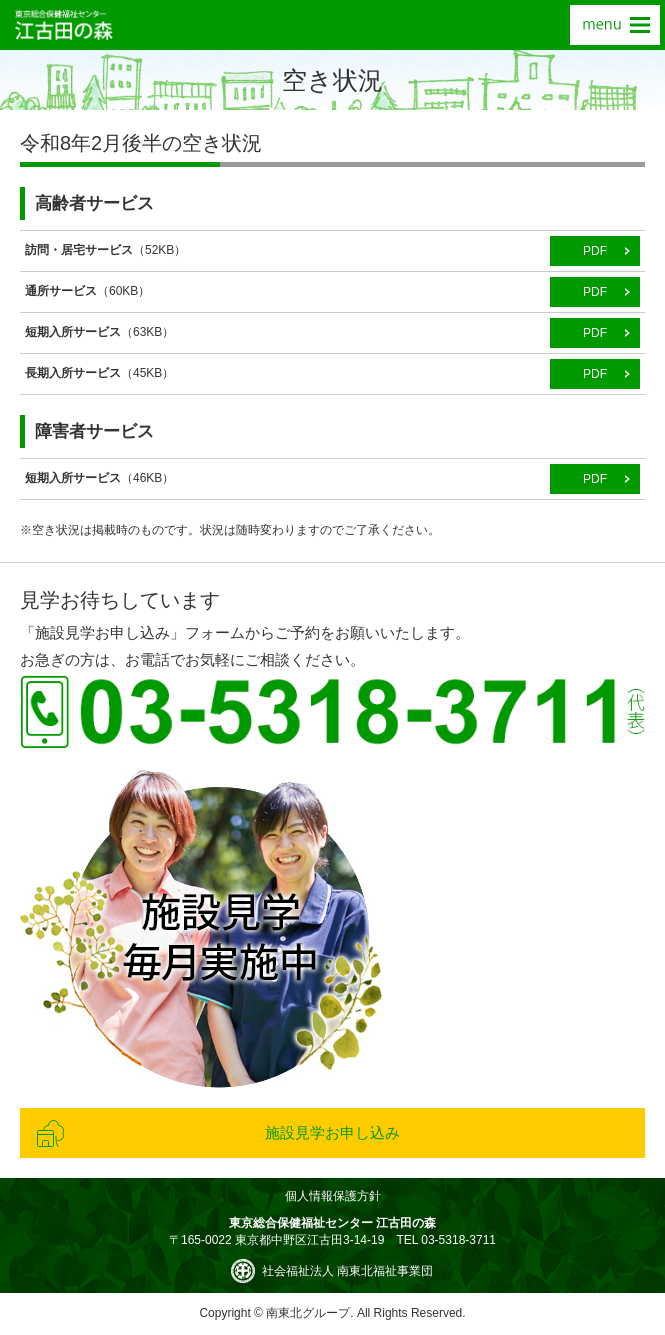 The height and width of the screenshot is (1335, 665). What do you see at coordinates (64, 25) in the screenshot?
I see `東京総合保健福祉センター 江古田の森` at bounding box center [64, 25].